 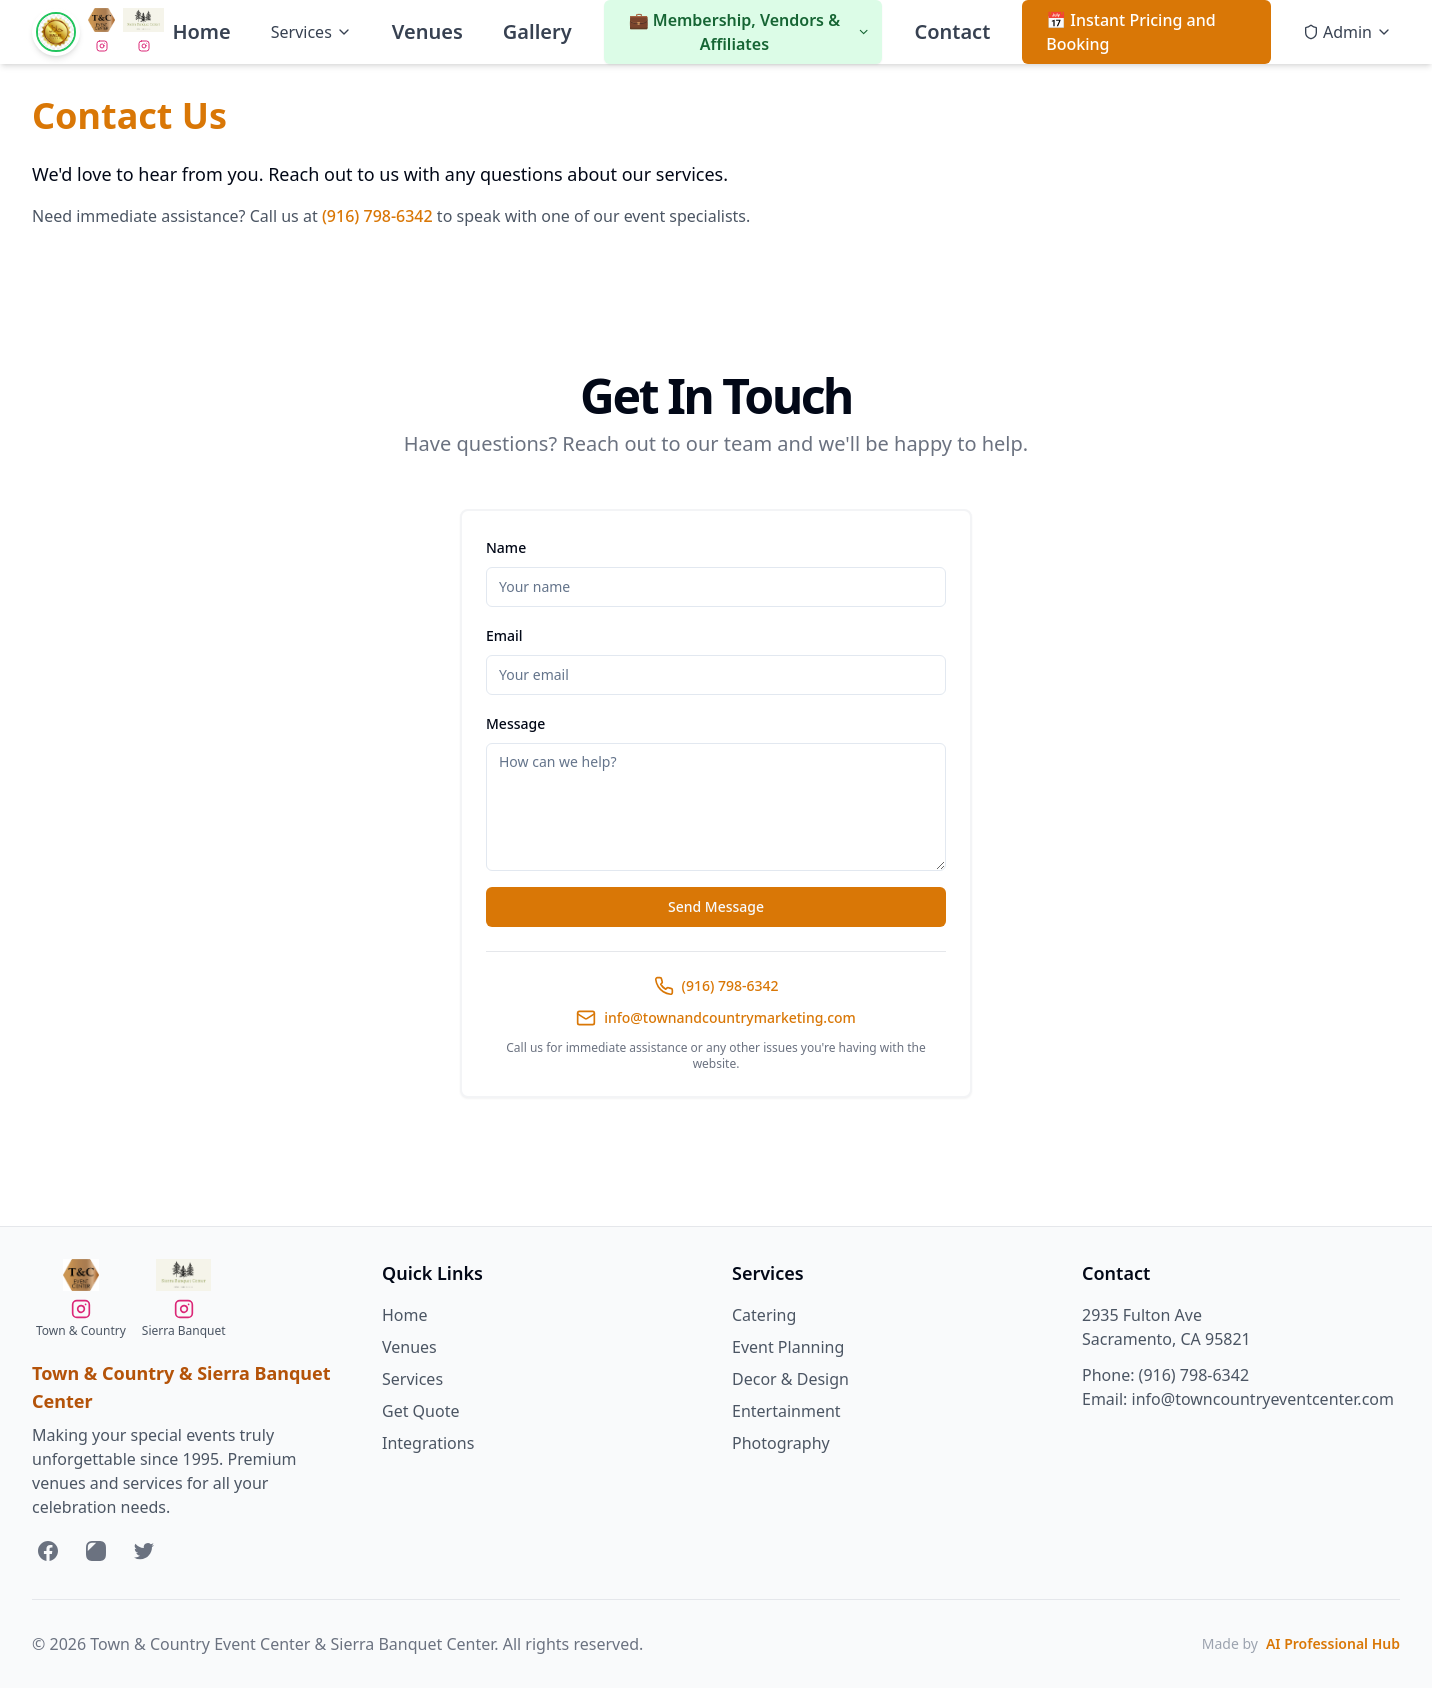 What do you see at coordinates (101, 20) in the screenshot?
I see `[Visit Town & Country Event Center Website]` at bounding box center [101, 20].